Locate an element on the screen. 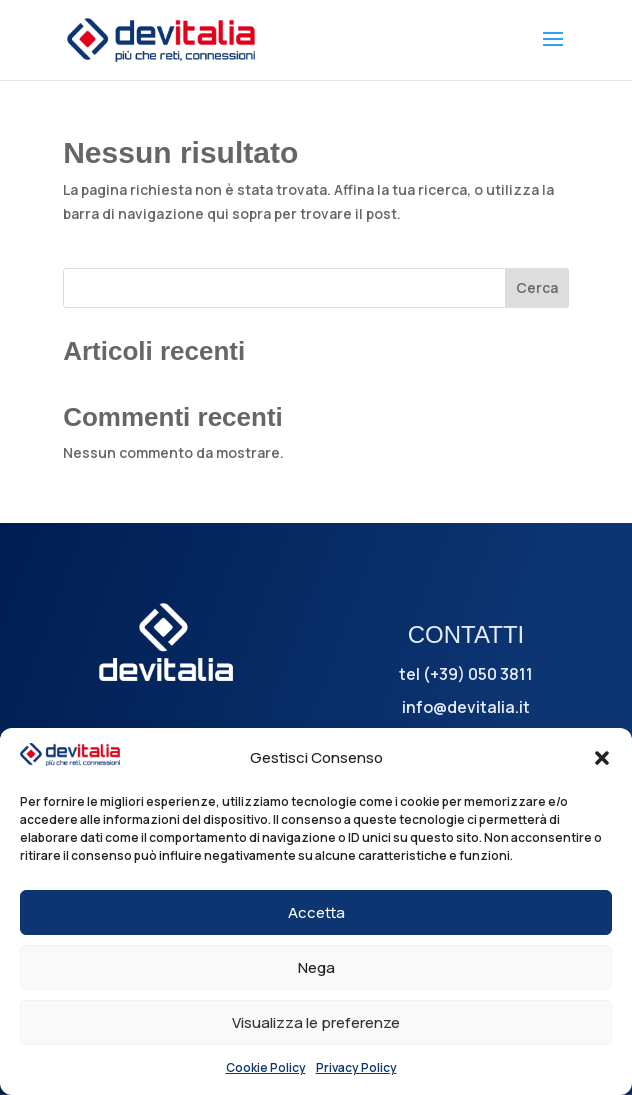 This screenshot has height=1095, width=632. Cookie Policy is located at coordinates (266, 1067).